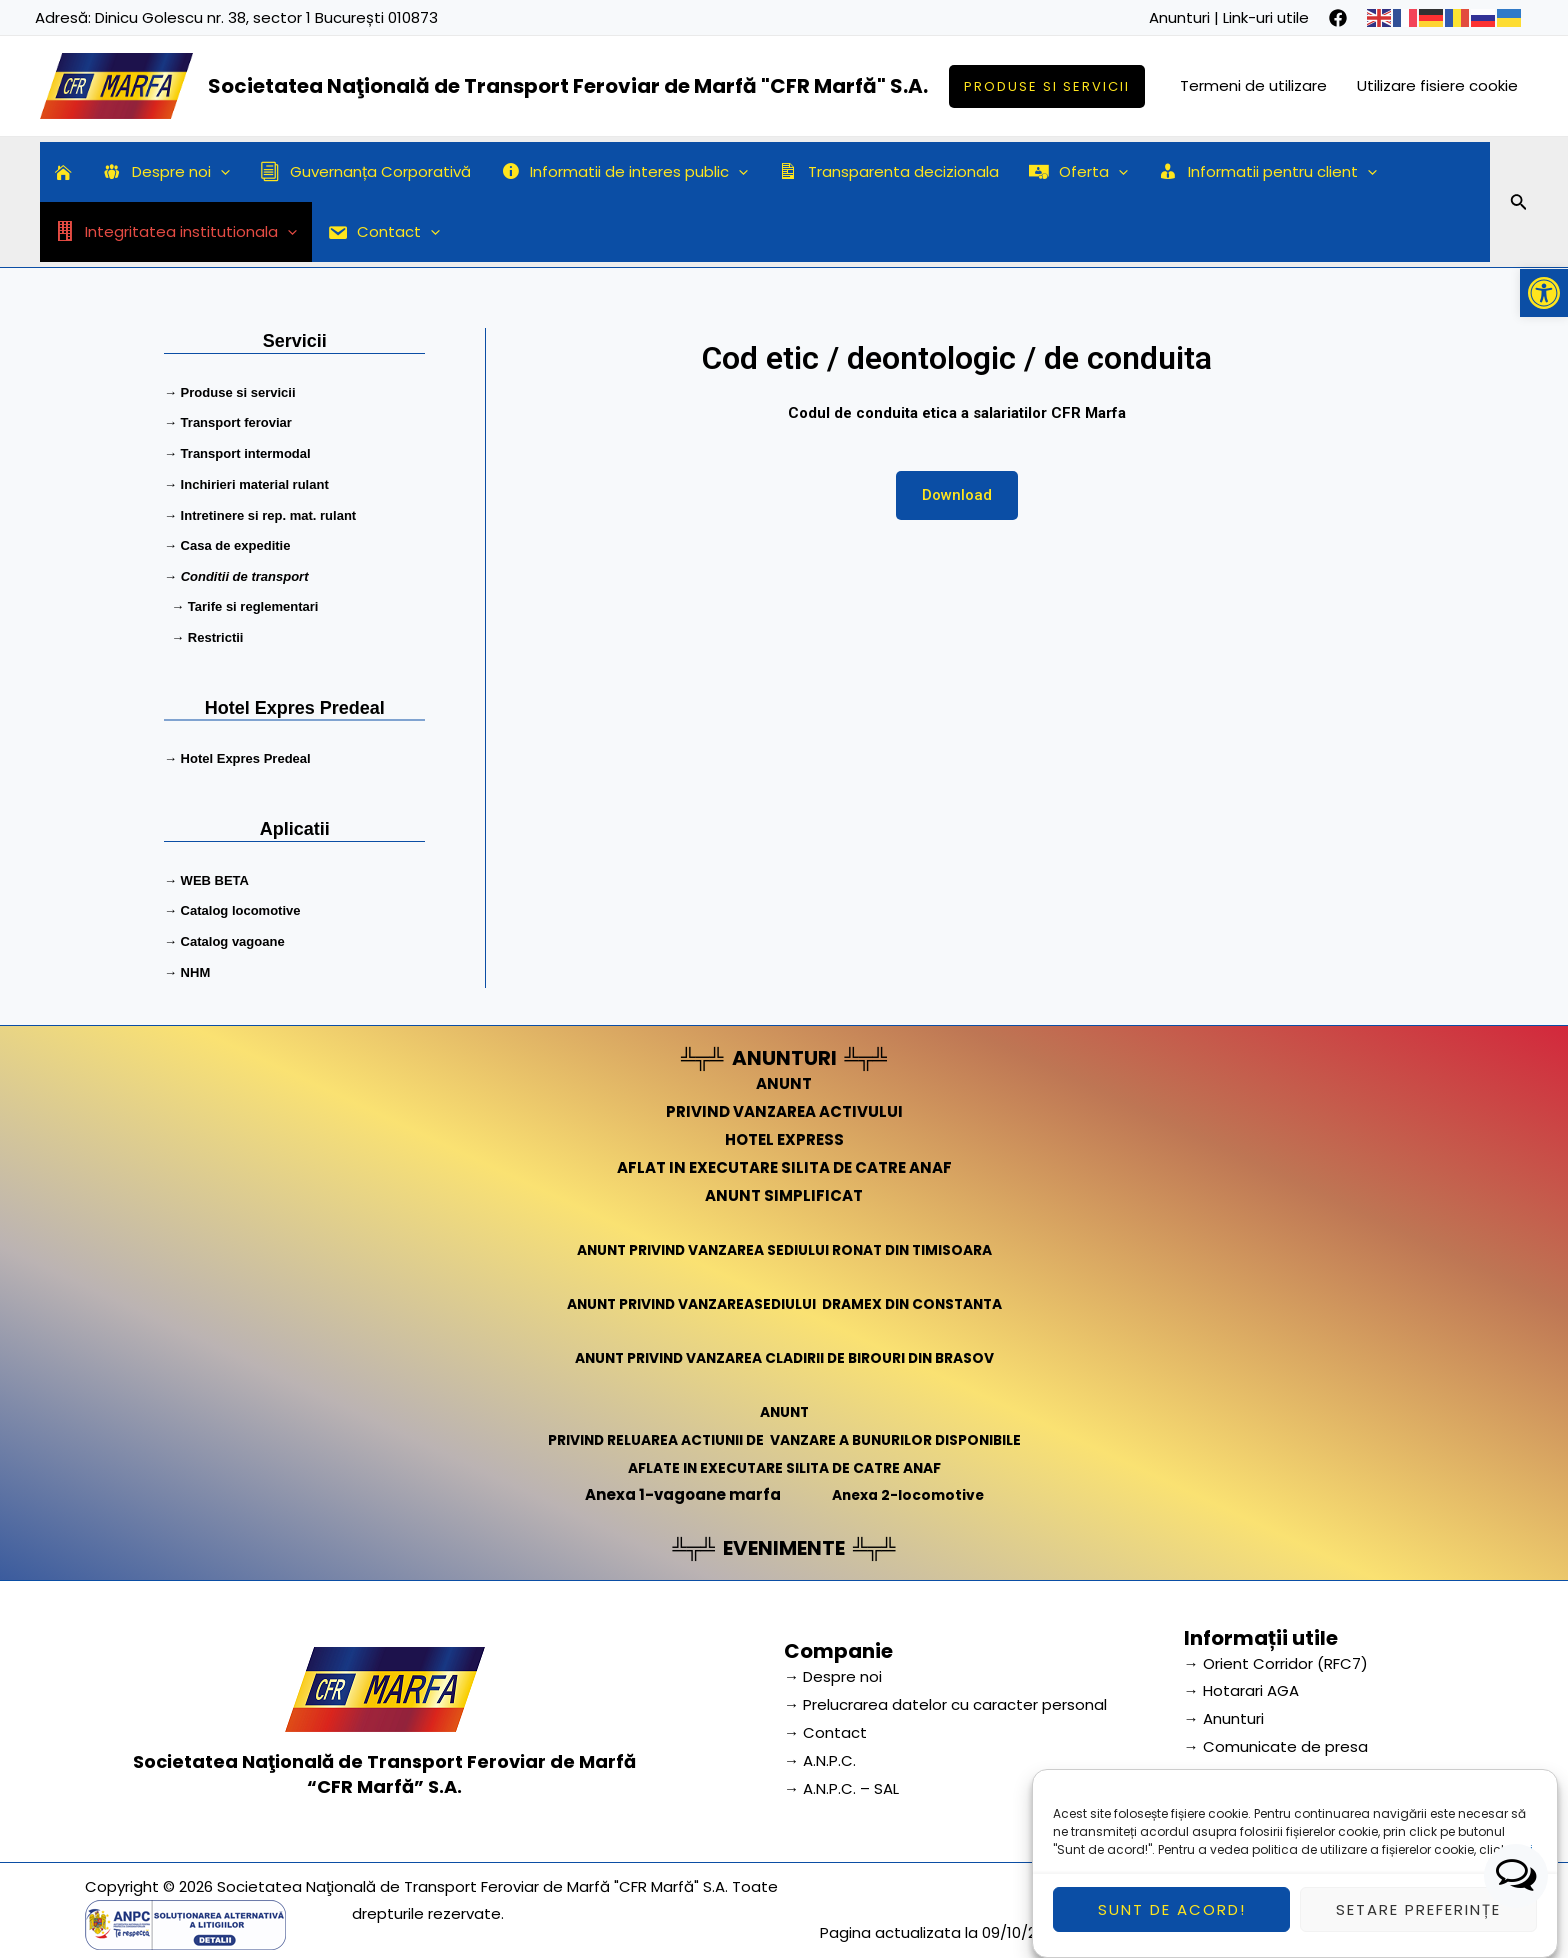  What do you see at coordinates (784, 1073) in the screenshot?
I see `ANUNT` at bounding box center [784, 1073].